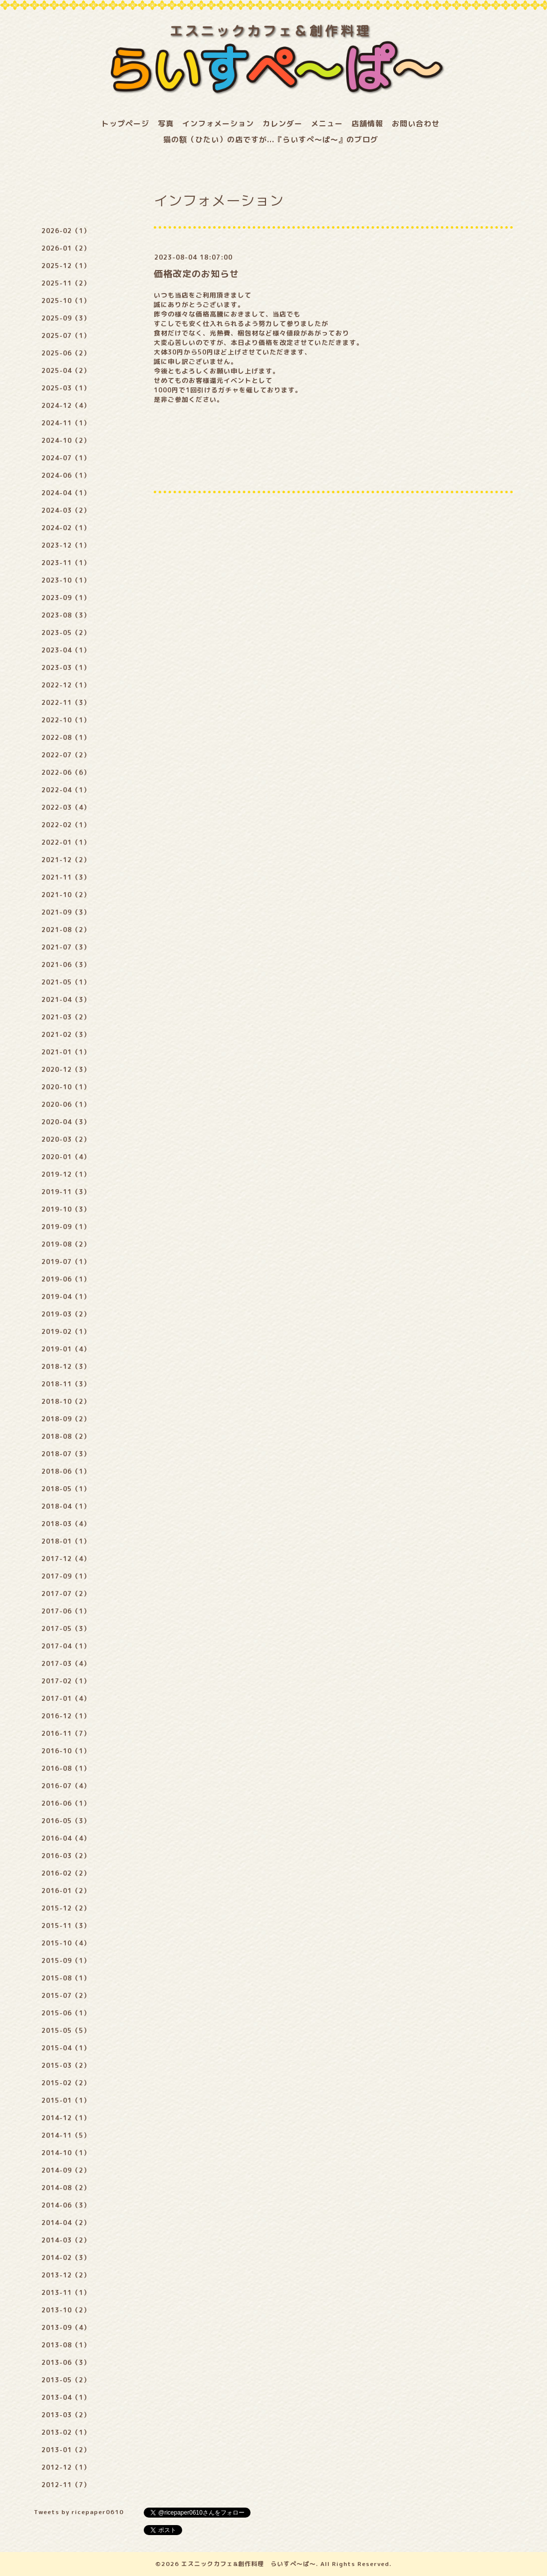  What do you see at coordinates (65, 947) in the screenshot?
I see `2021-07（3）` at bounding box center [65, 947].